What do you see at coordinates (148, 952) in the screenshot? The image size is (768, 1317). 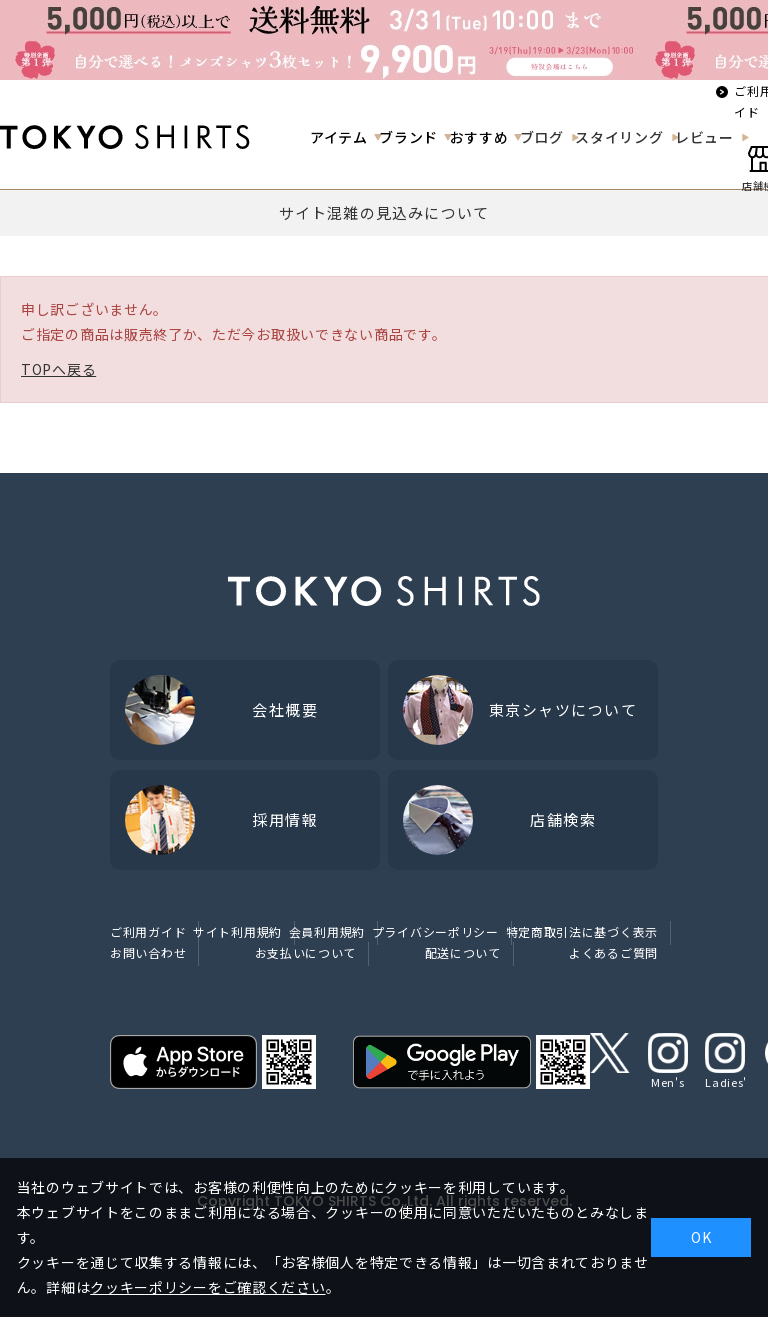 I see `お問い合わせ` at bounding box center [148, 952].